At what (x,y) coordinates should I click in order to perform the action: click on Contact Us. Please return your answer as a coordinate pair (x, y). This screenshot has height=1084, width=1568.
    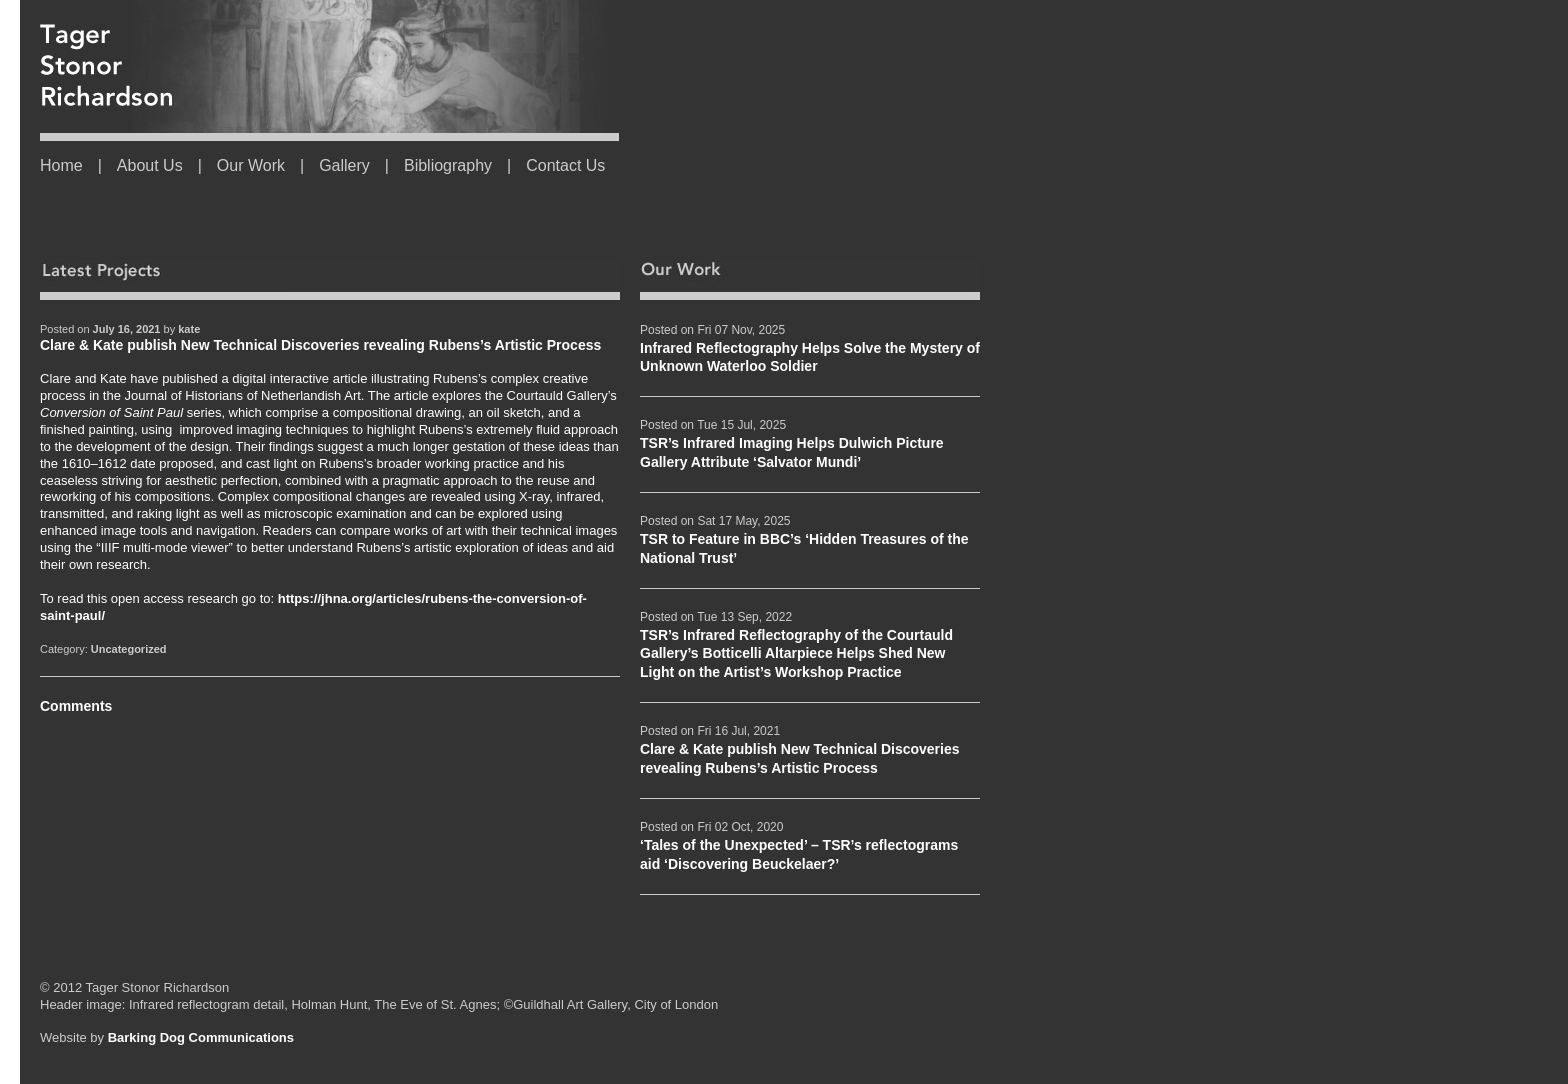
    Looking at the image, I should click on (565, 165).